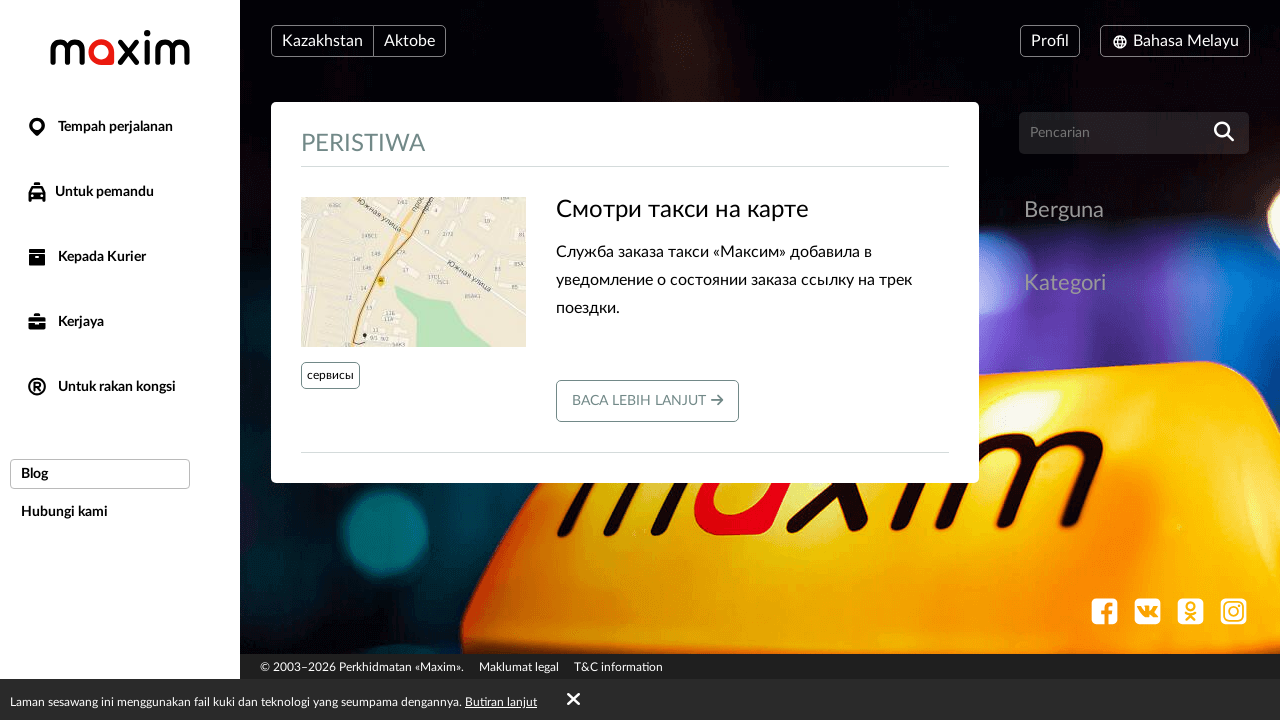 The image size is (1280, 720). Describe the element at coordinates (501, 702) in the screenshot. I see `Butiran lanjut` at that location.